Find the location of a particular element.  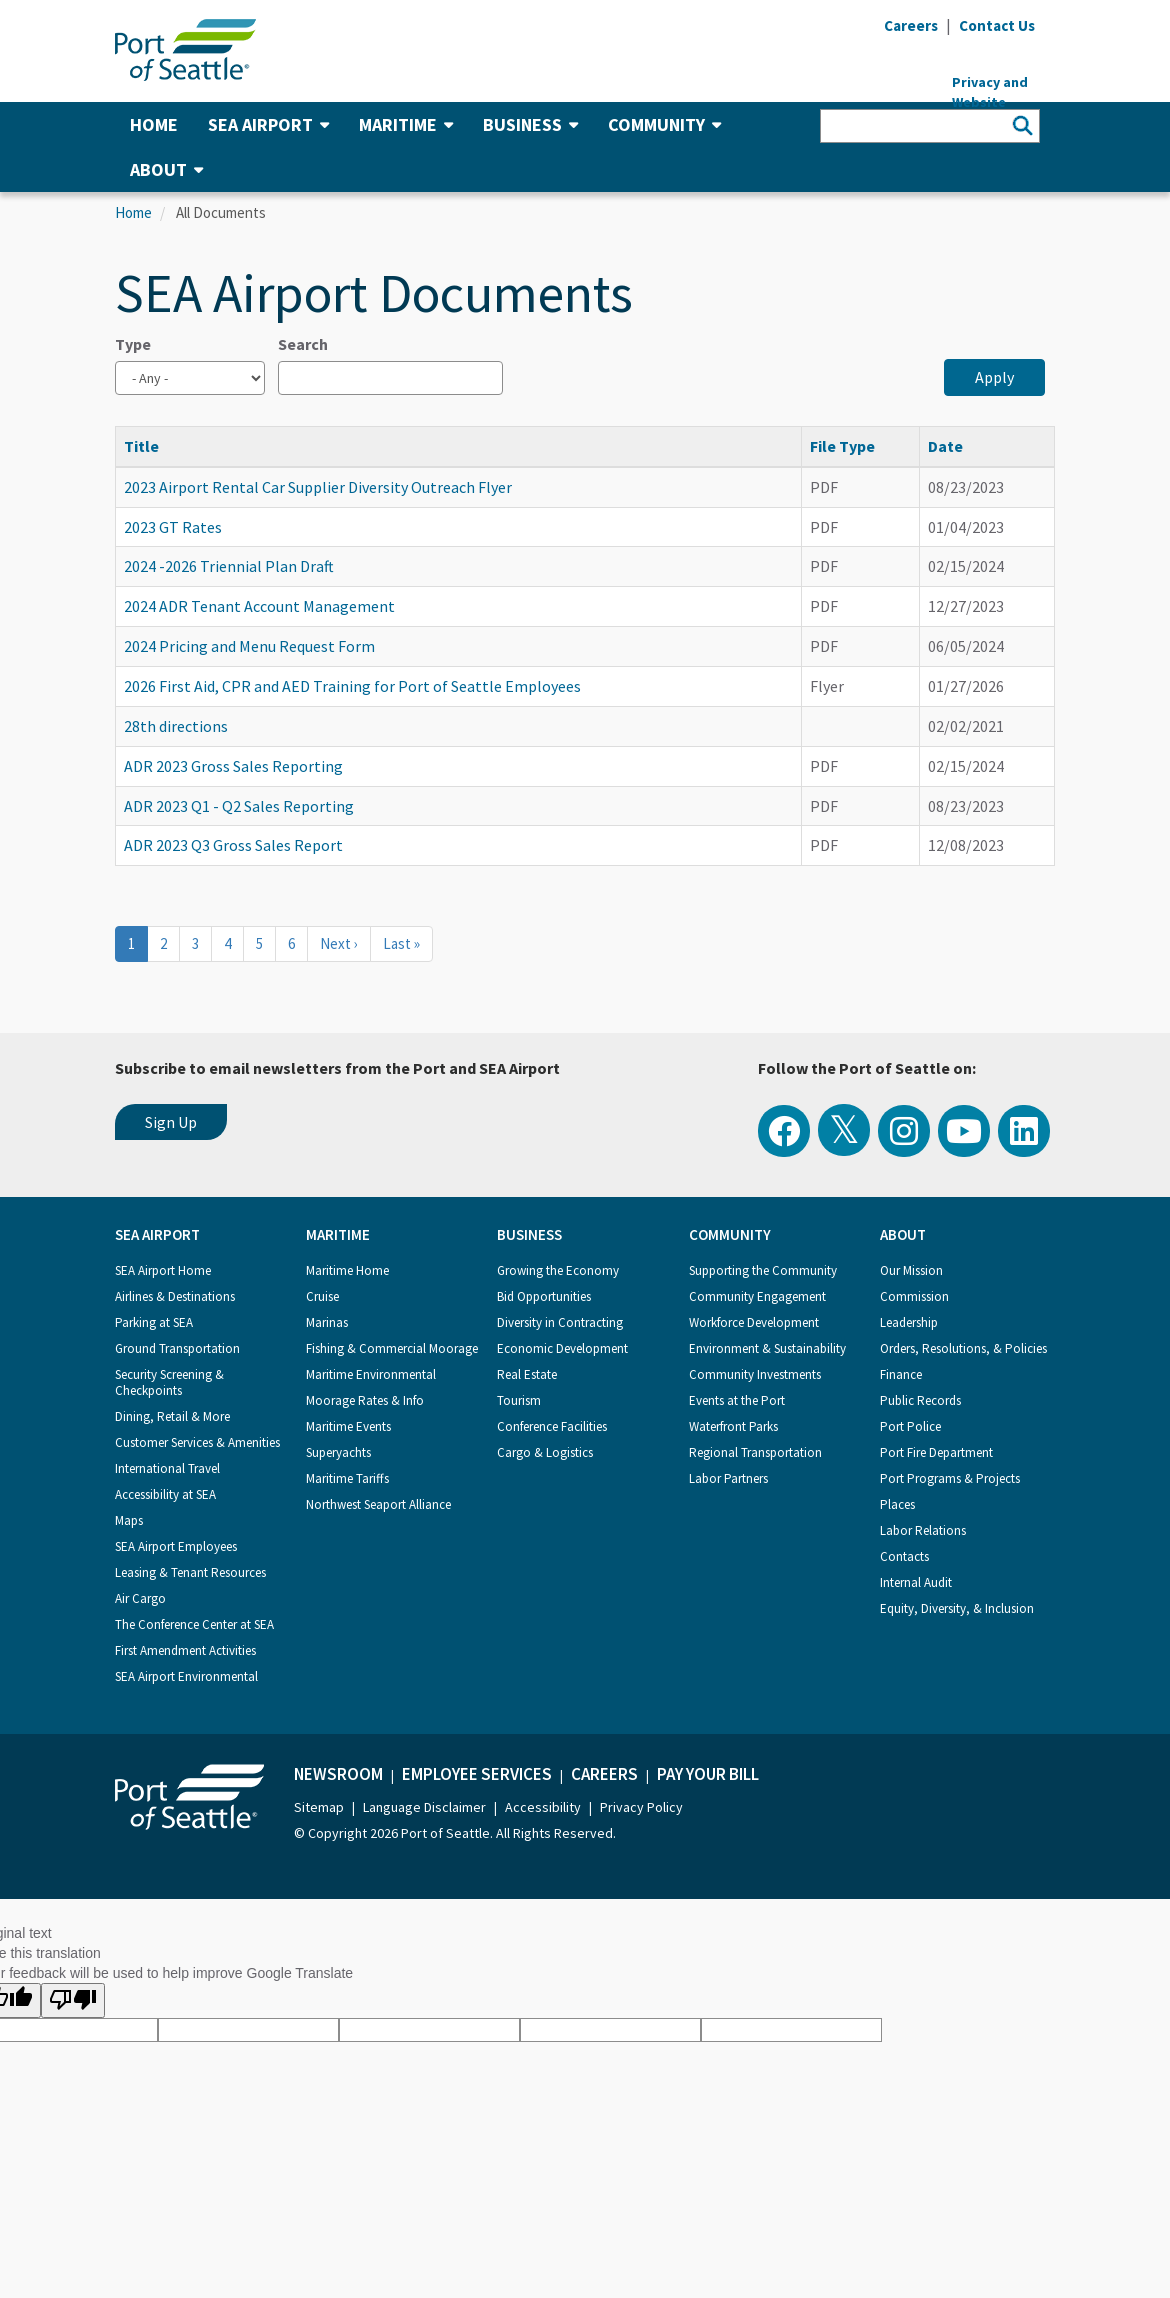

Accessibility is located at coordinates (543, 1807).